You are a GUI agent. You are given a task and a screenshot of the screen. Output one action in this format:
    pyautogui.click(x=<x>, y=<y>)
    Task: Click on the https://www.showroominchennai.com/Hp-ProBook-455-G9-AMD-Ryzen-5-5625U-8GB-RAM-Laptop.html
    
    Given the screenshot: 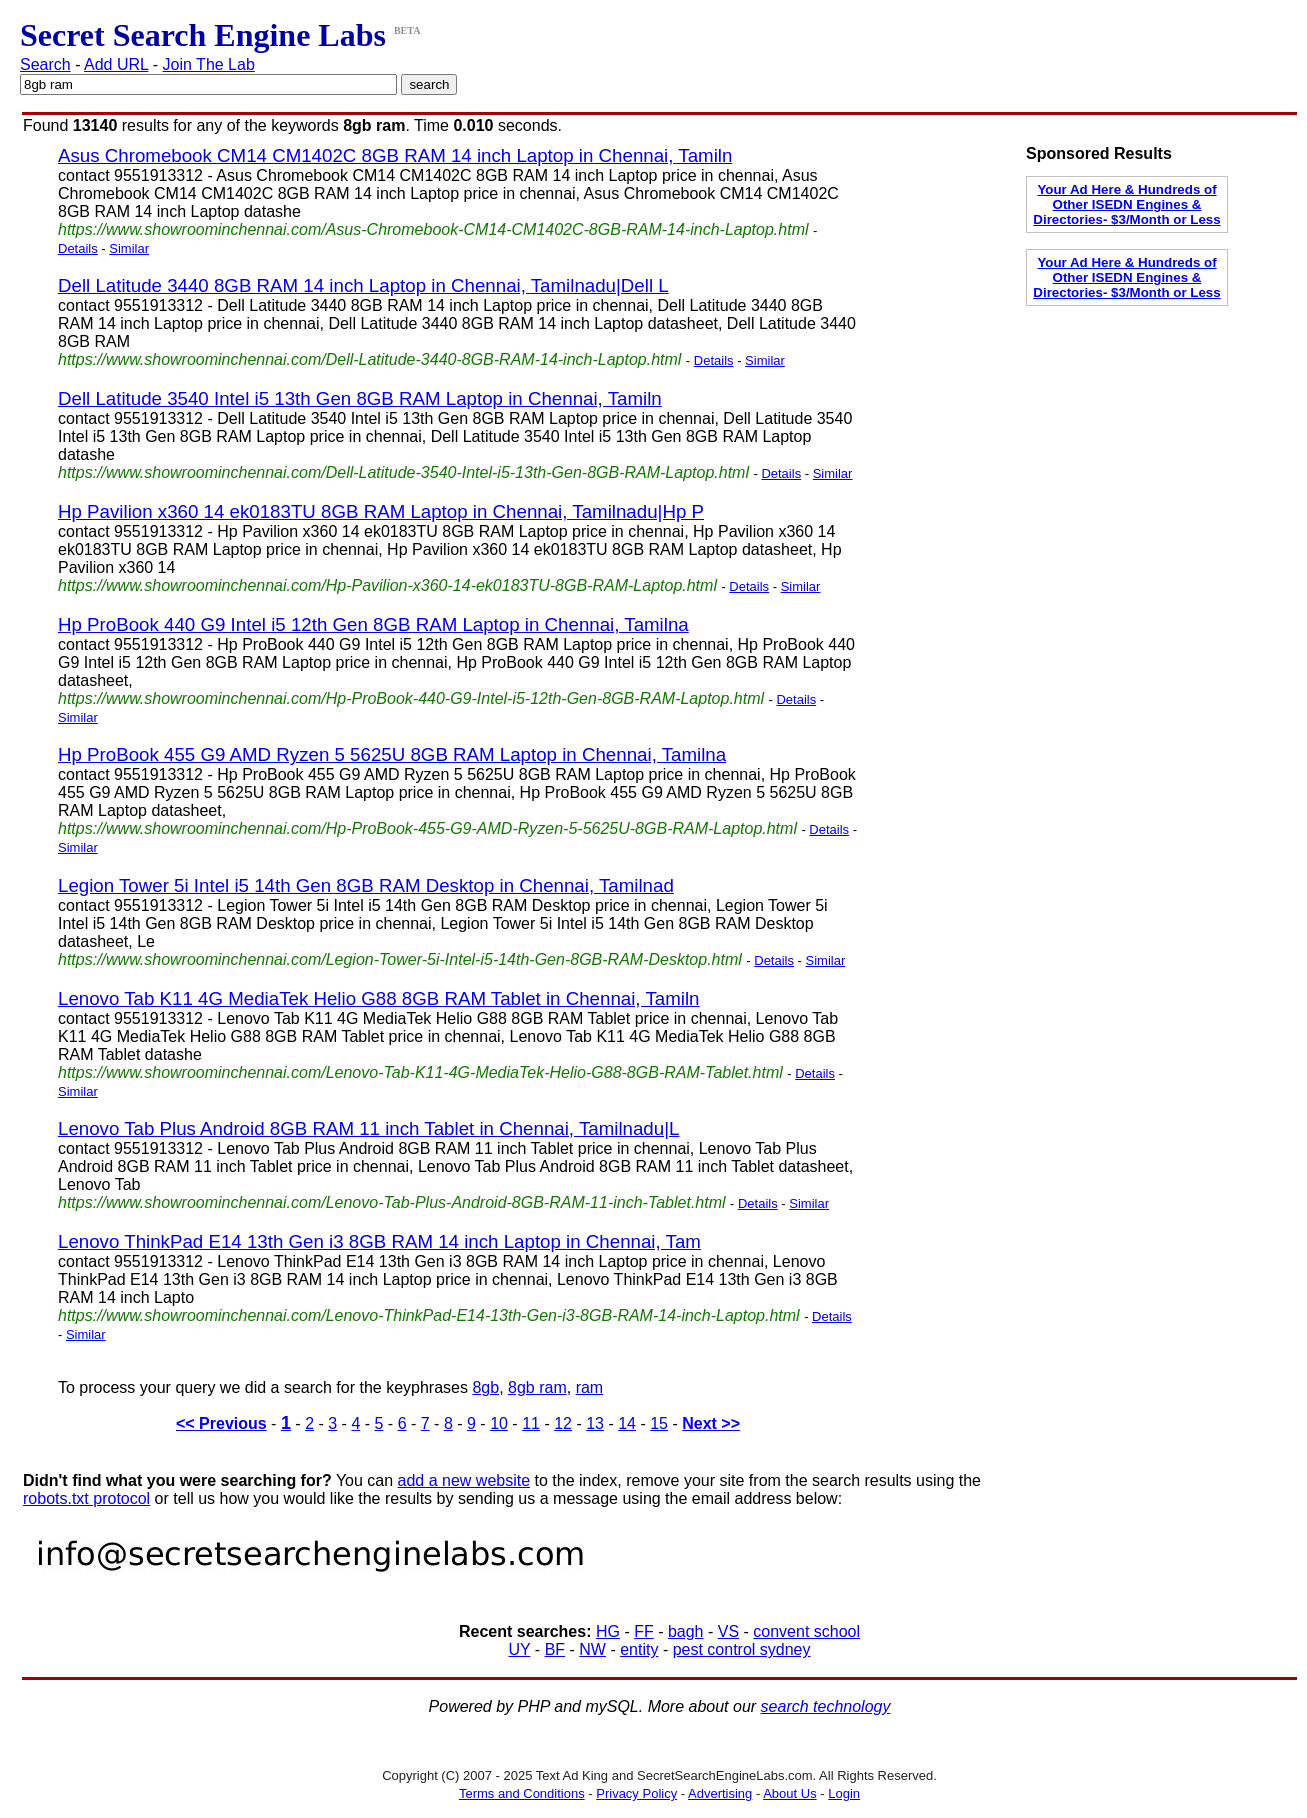 What is the action you would take?
    pyautogui.click(x=427, y=828)
    